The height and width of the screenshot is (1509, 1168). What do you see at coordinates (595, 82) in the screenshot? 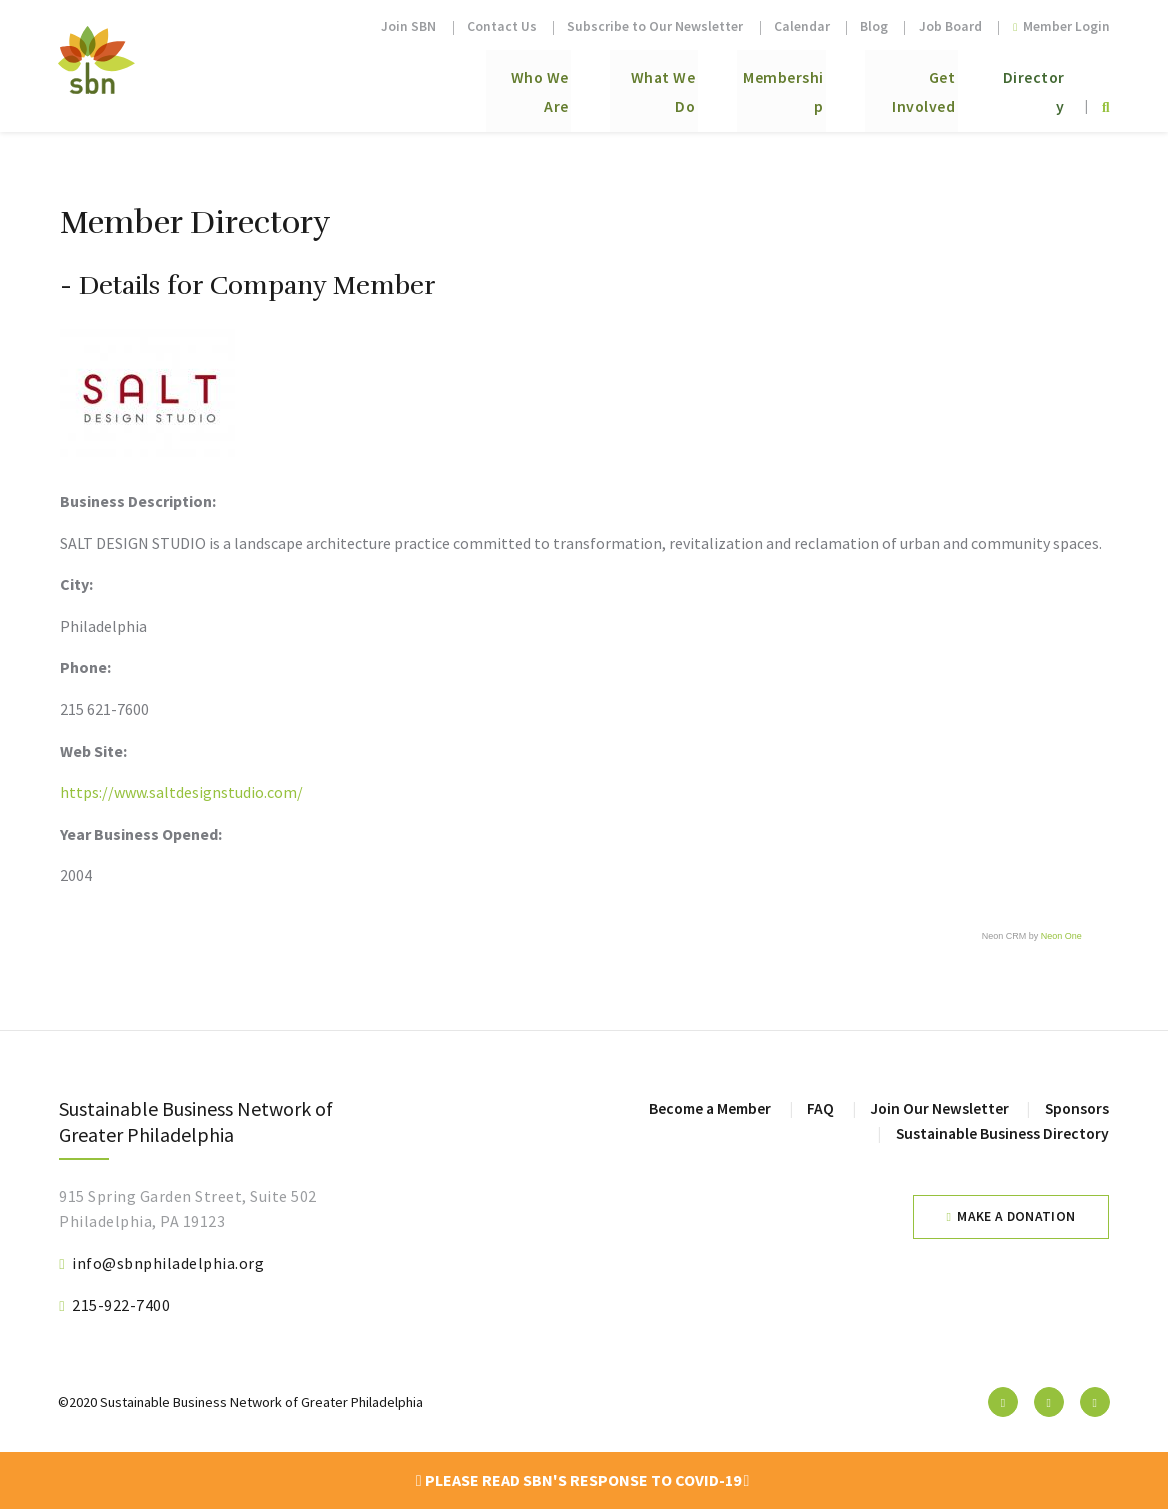
I see `What We Do` at bounding box center [595, 82].